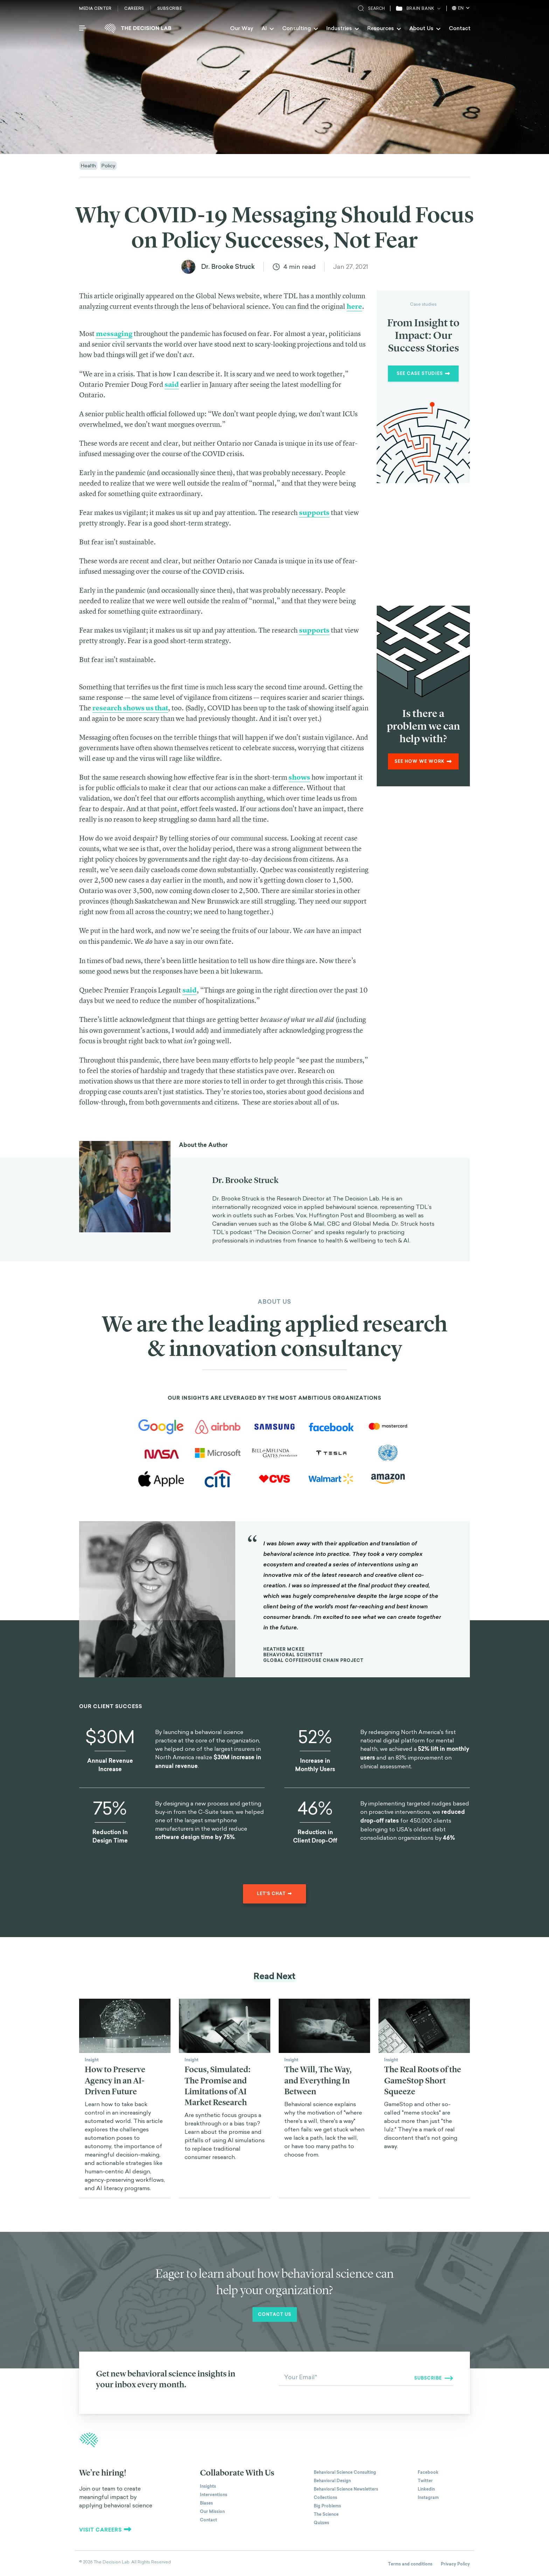 The image size is (549, 2576). I want to click on Behavioral Design, so click(332, 2481).